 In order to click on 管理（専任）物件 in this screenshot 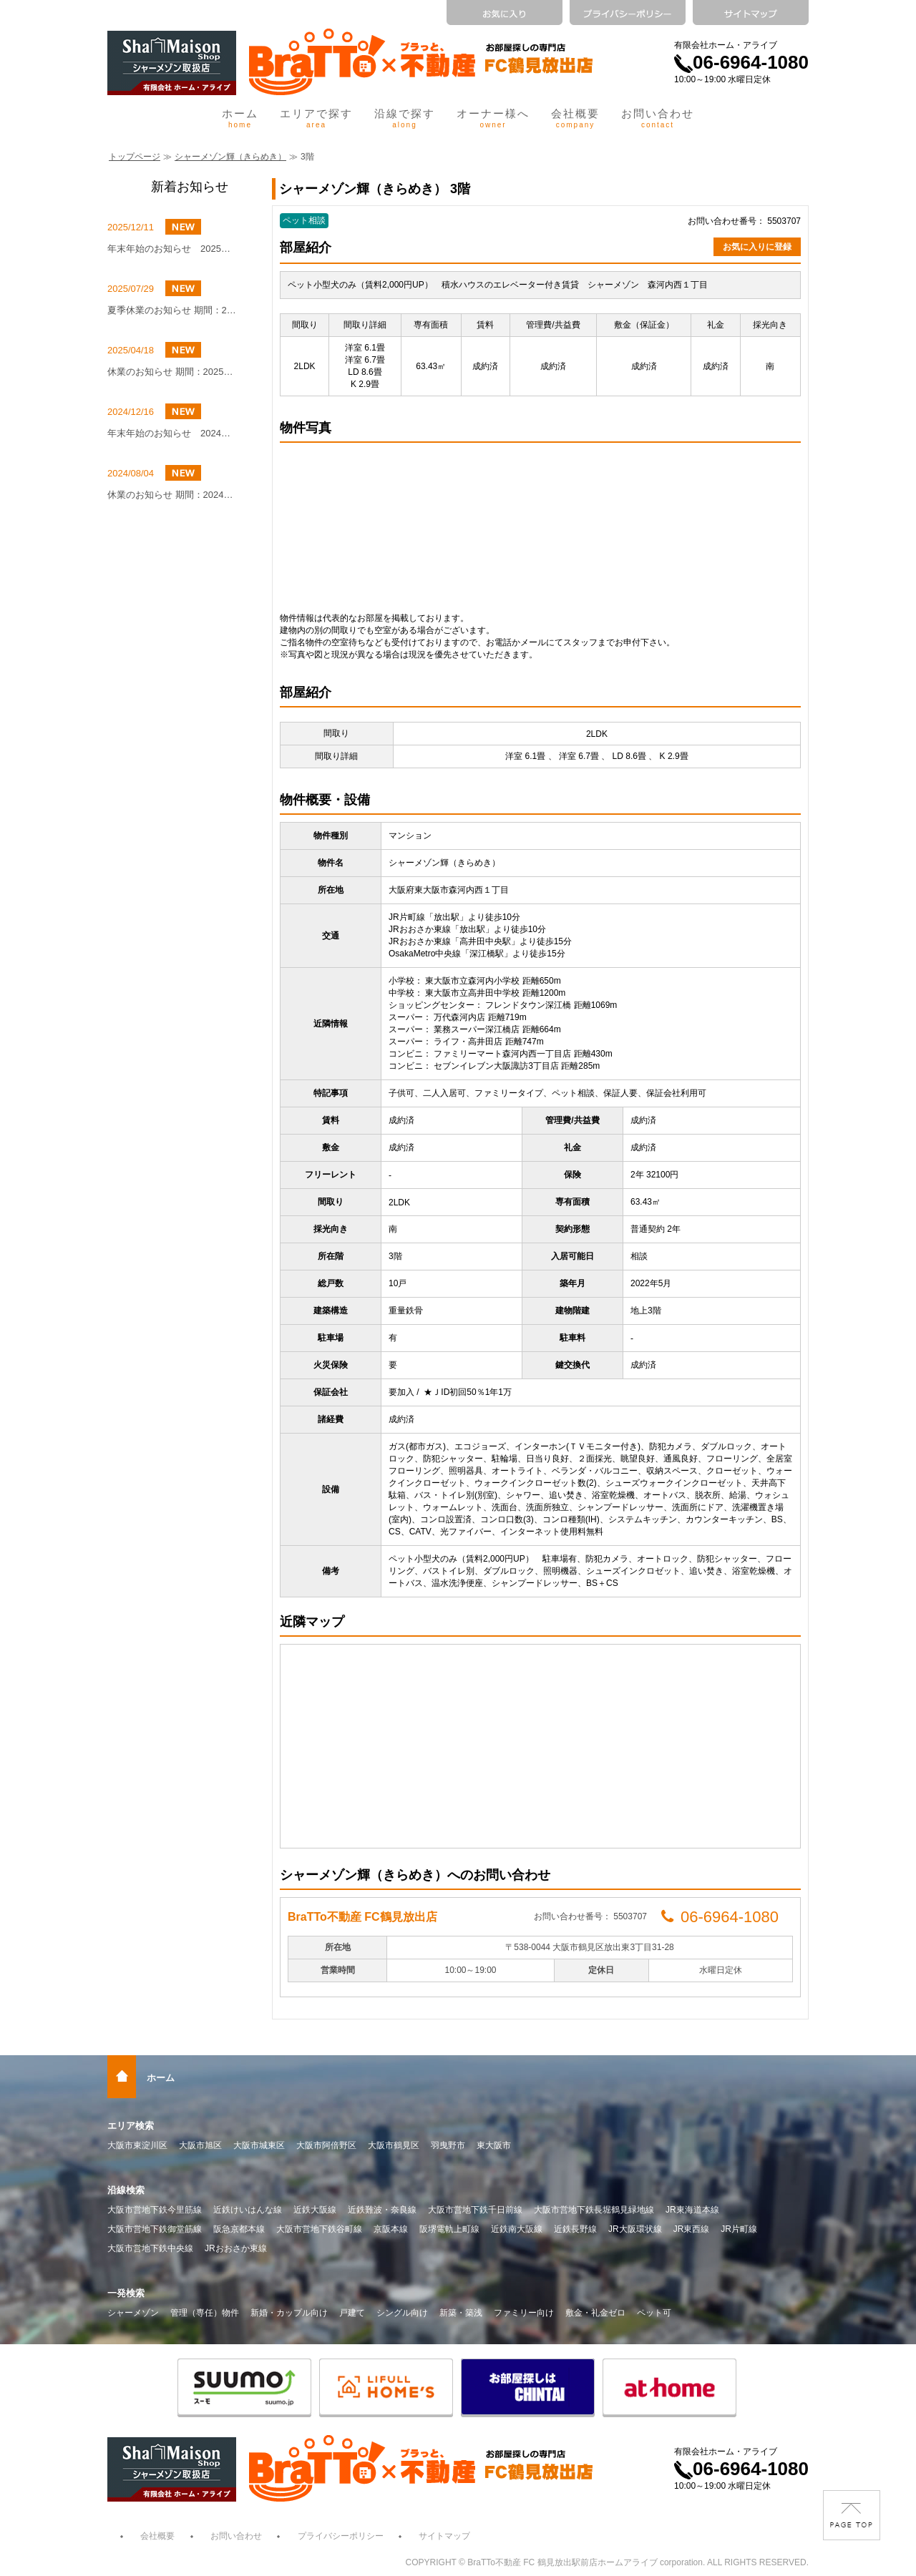, I will do `click(204, 2313)`.